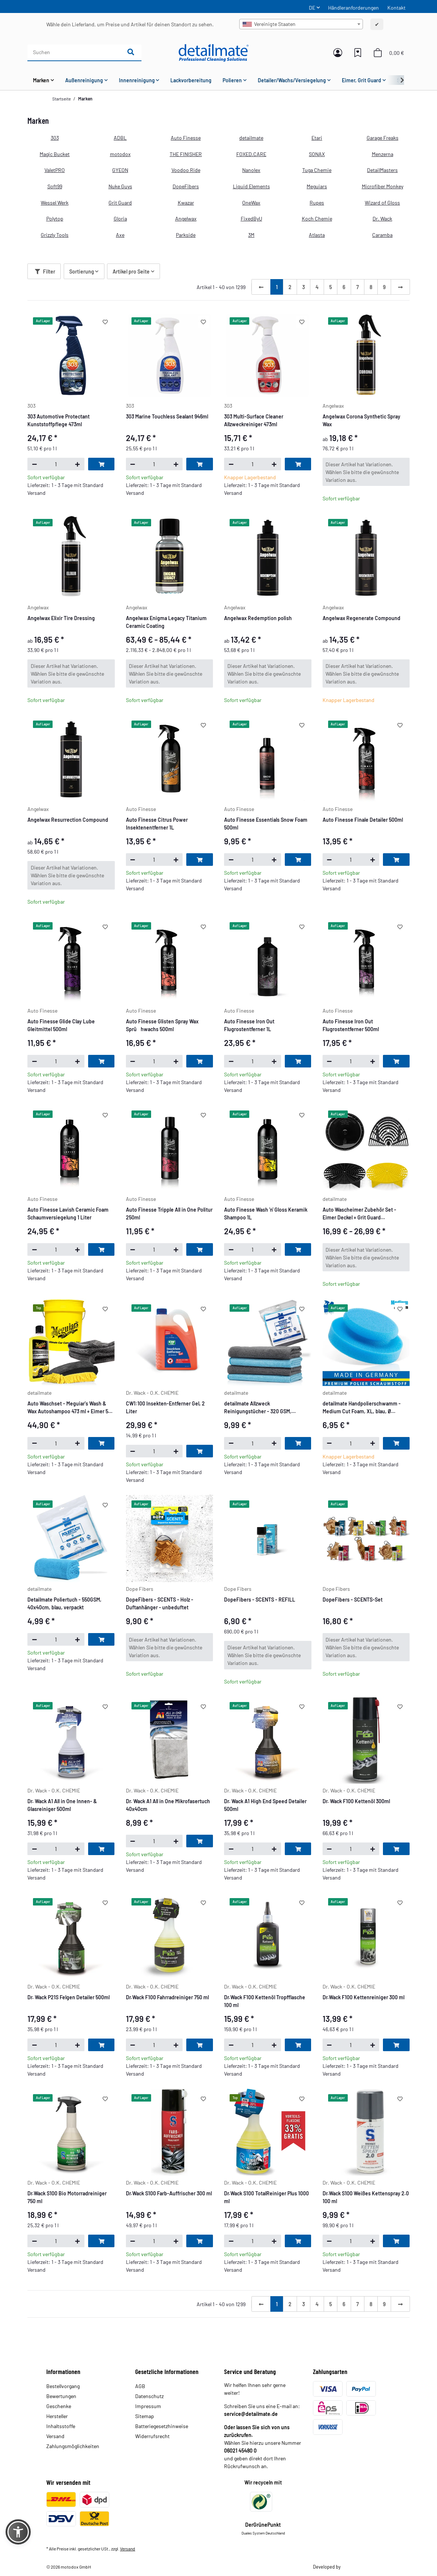 Image resolution: width=437 pixels, height=2576 pixels. Describe the element at coordinates (264, 2001) in the screenshot. I see `Dr.Wack F100 Kettenöl Tropfflasche 100 ml` at that location.